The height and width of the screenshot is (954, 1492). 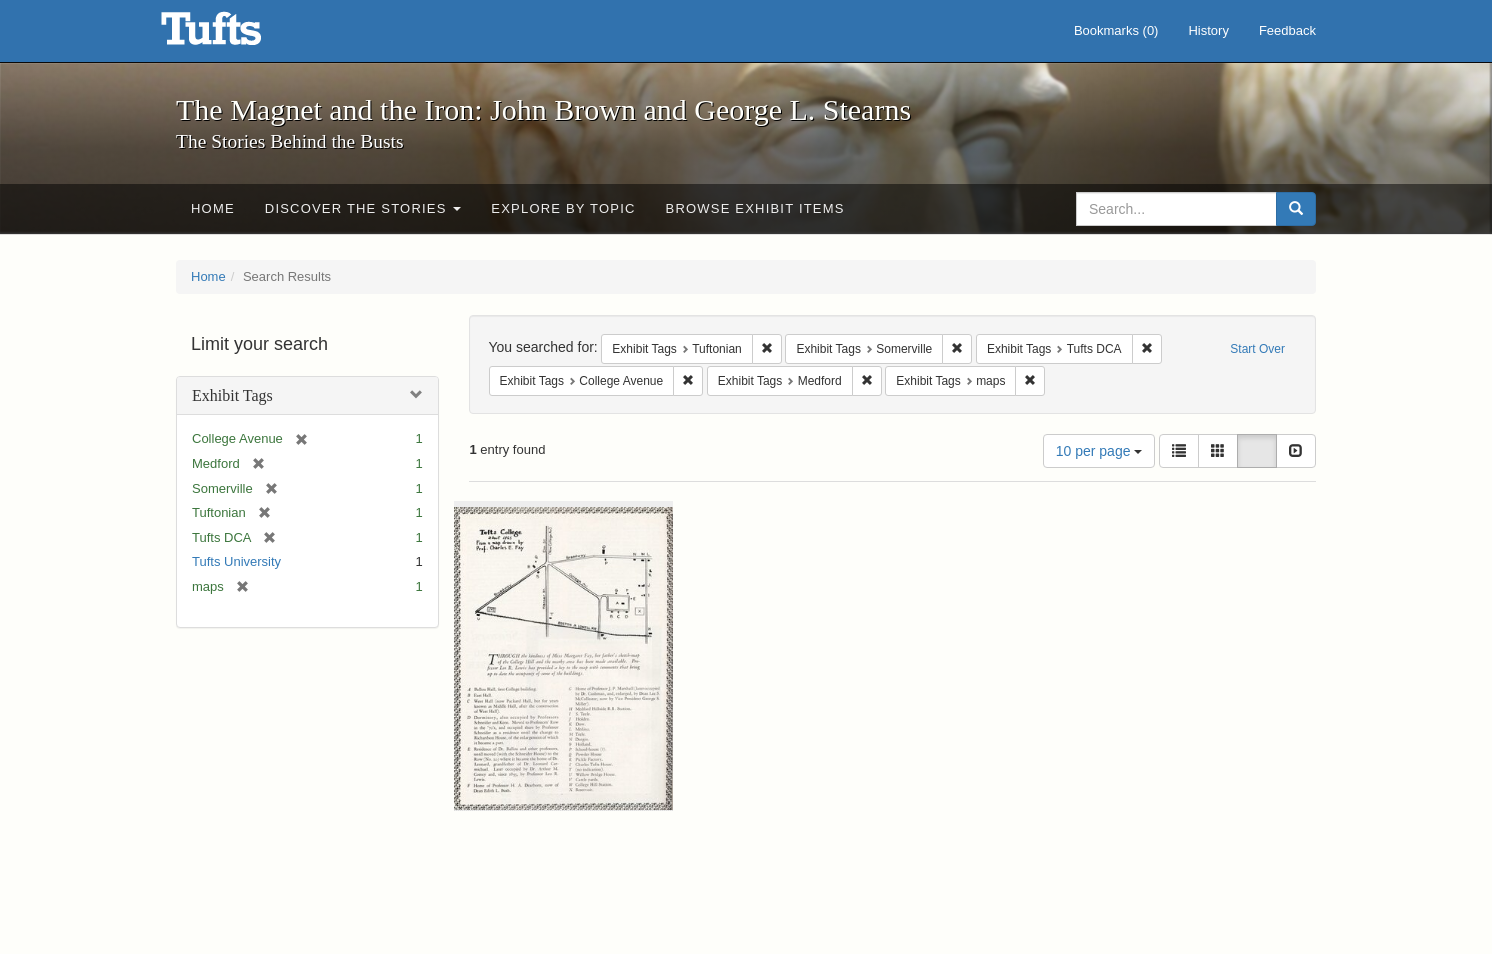 I want to click on Discover the Stories, so click(x=363, y=208).